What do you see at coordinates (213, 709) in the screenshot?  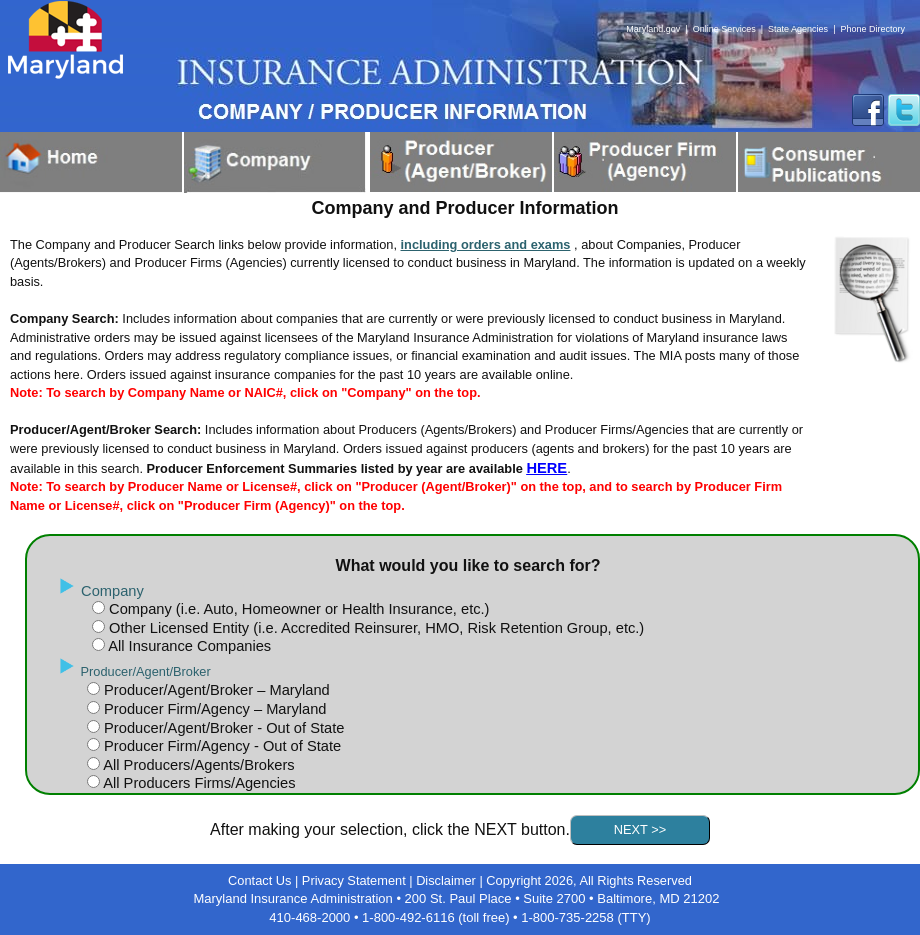 I see `Producer Firm/Agency – Maryland` at bounding box center [213, 709].